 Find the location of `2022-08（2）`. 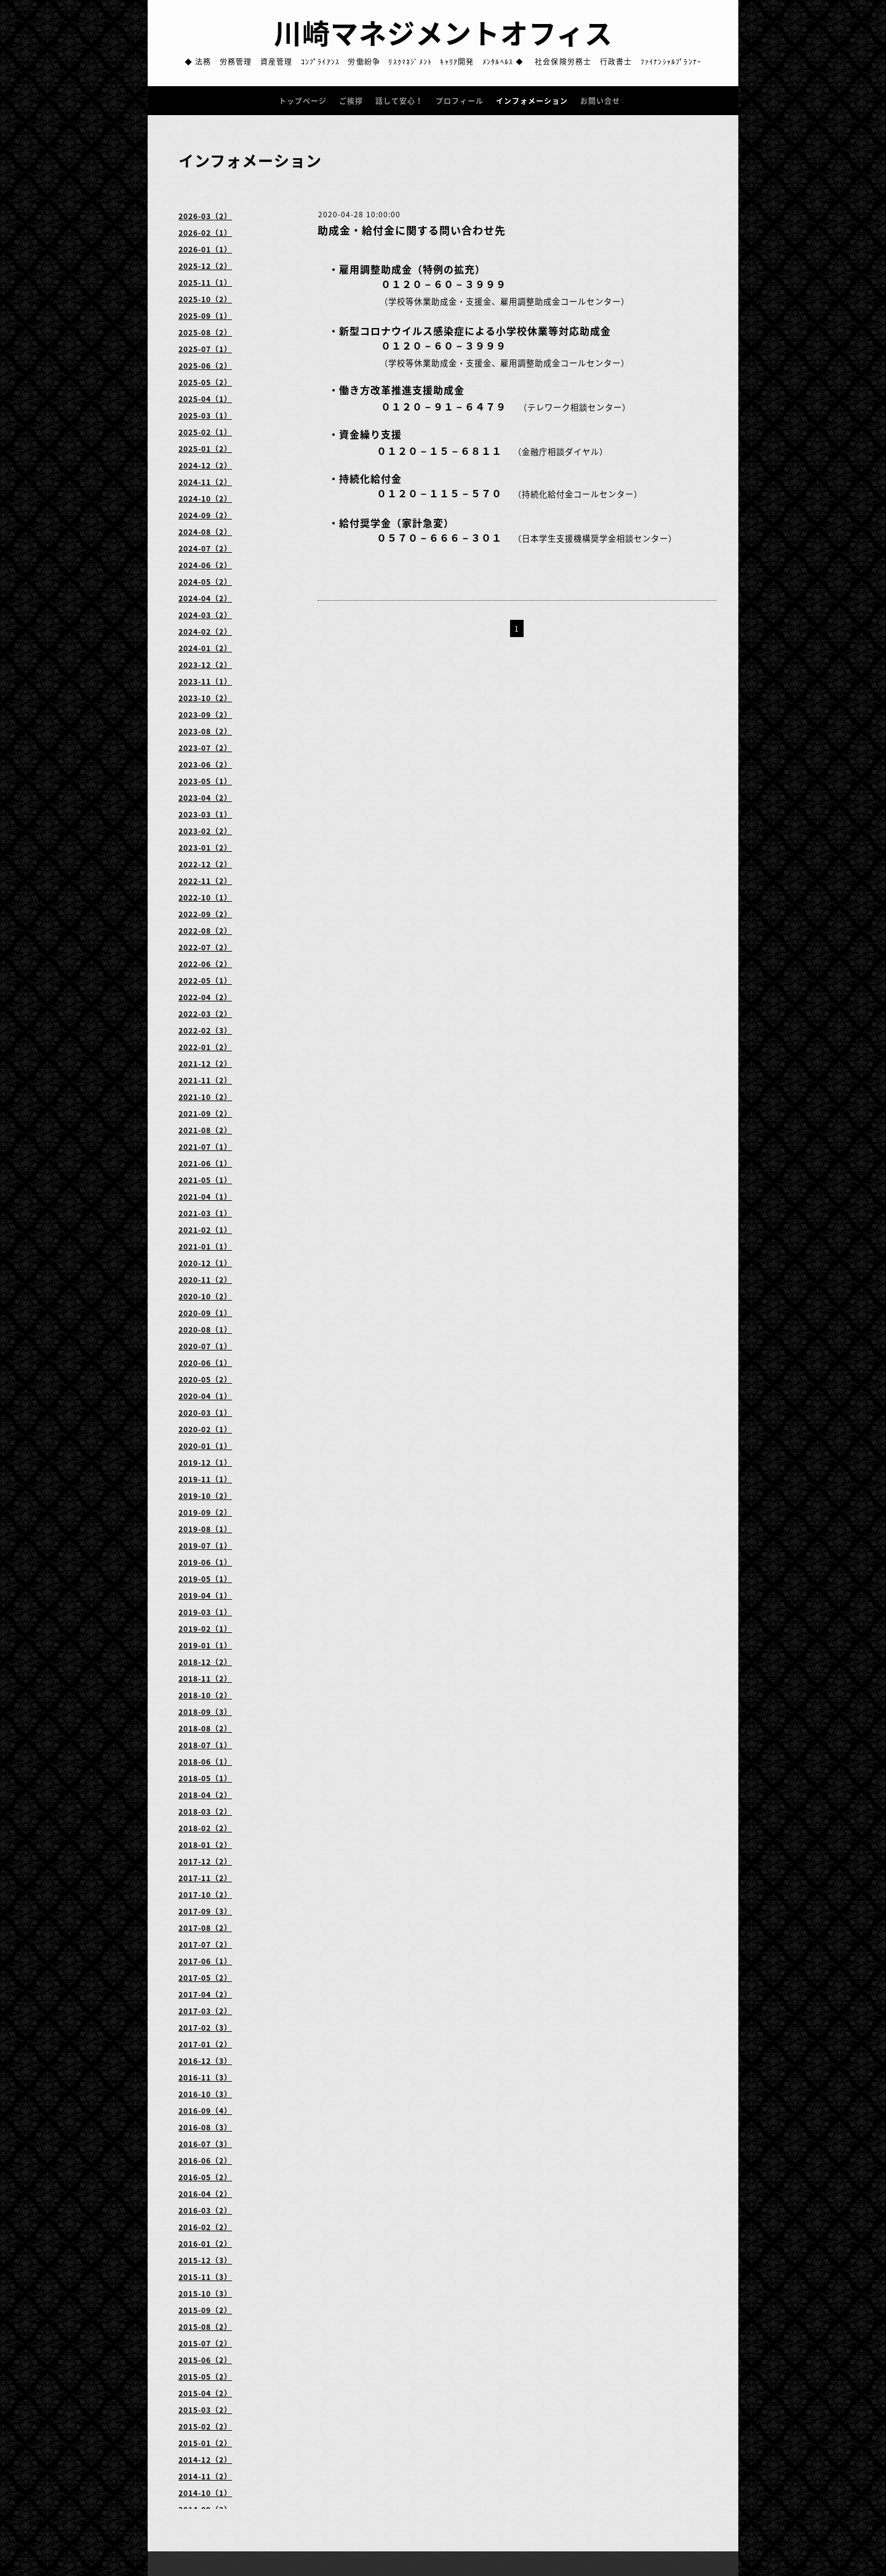

2022-08（2） is located at coordinates (205, 930).